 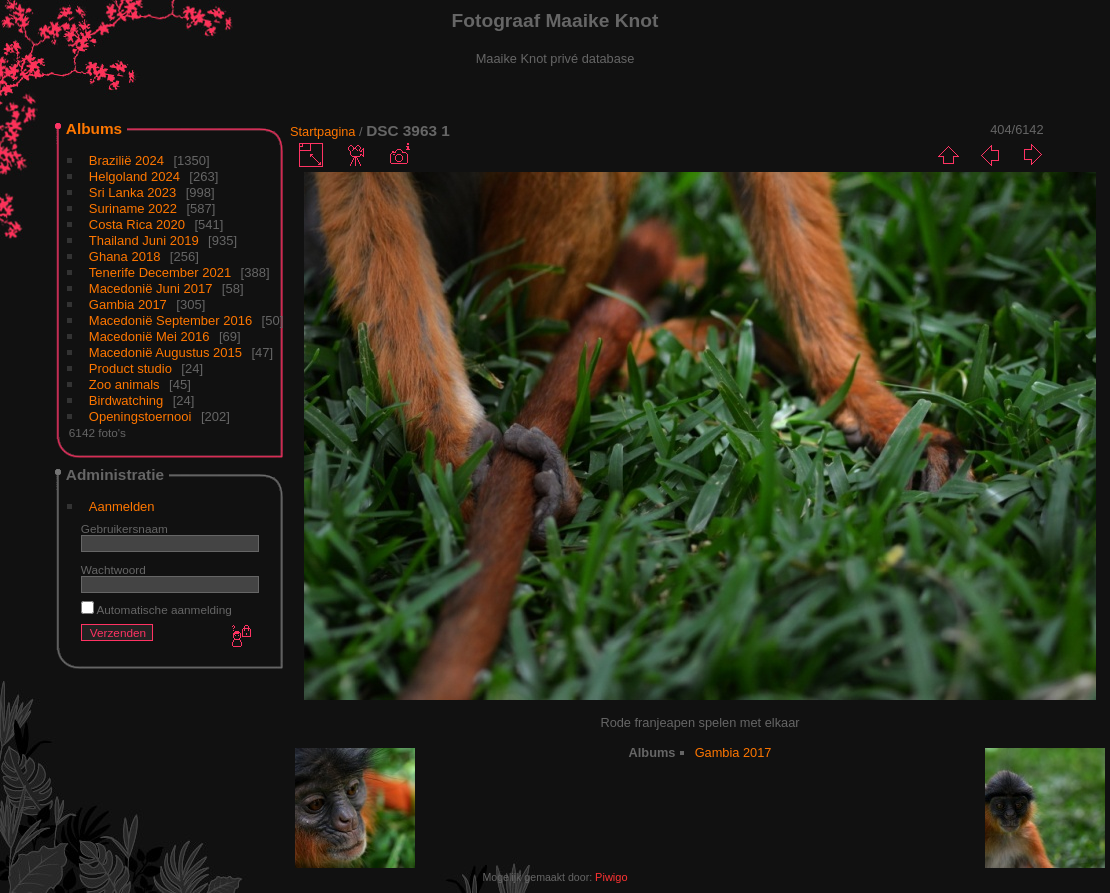 What do you see at coordinates (140, 416) in the screenshot?
I see `Openingstoernooi` at bounding box center [140, 416].